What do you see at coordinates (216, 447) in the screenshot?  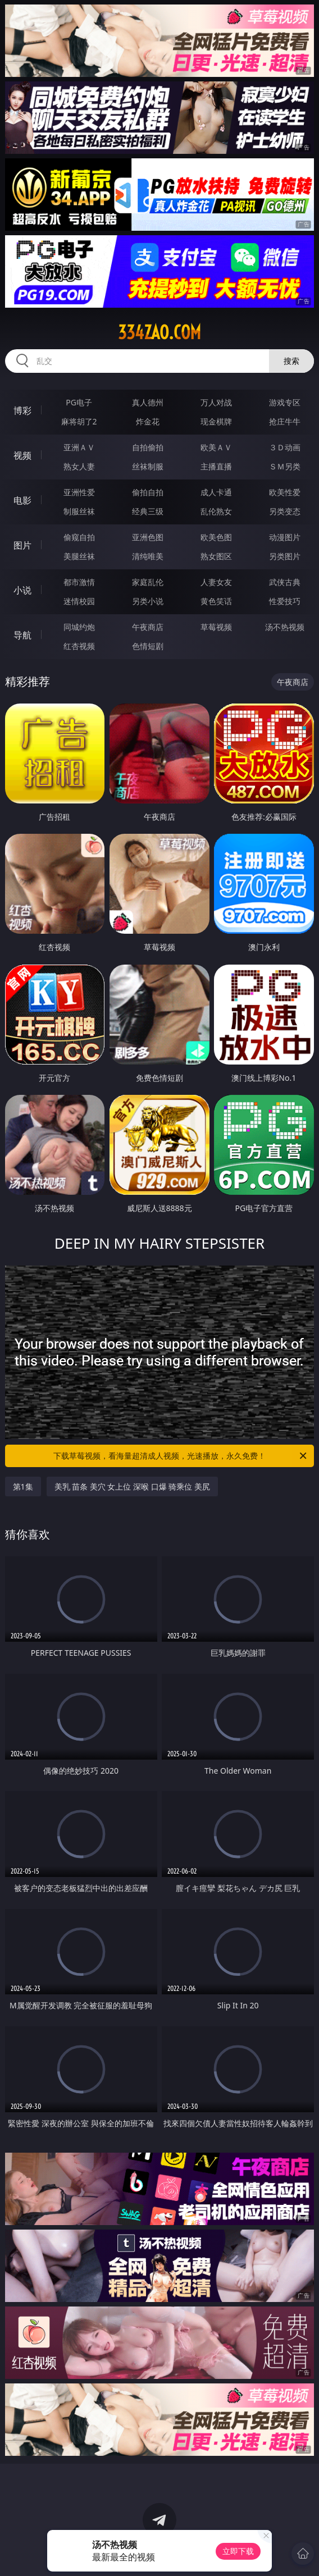 I see `欧美ＡＶ` at bounding box center [216, 447].